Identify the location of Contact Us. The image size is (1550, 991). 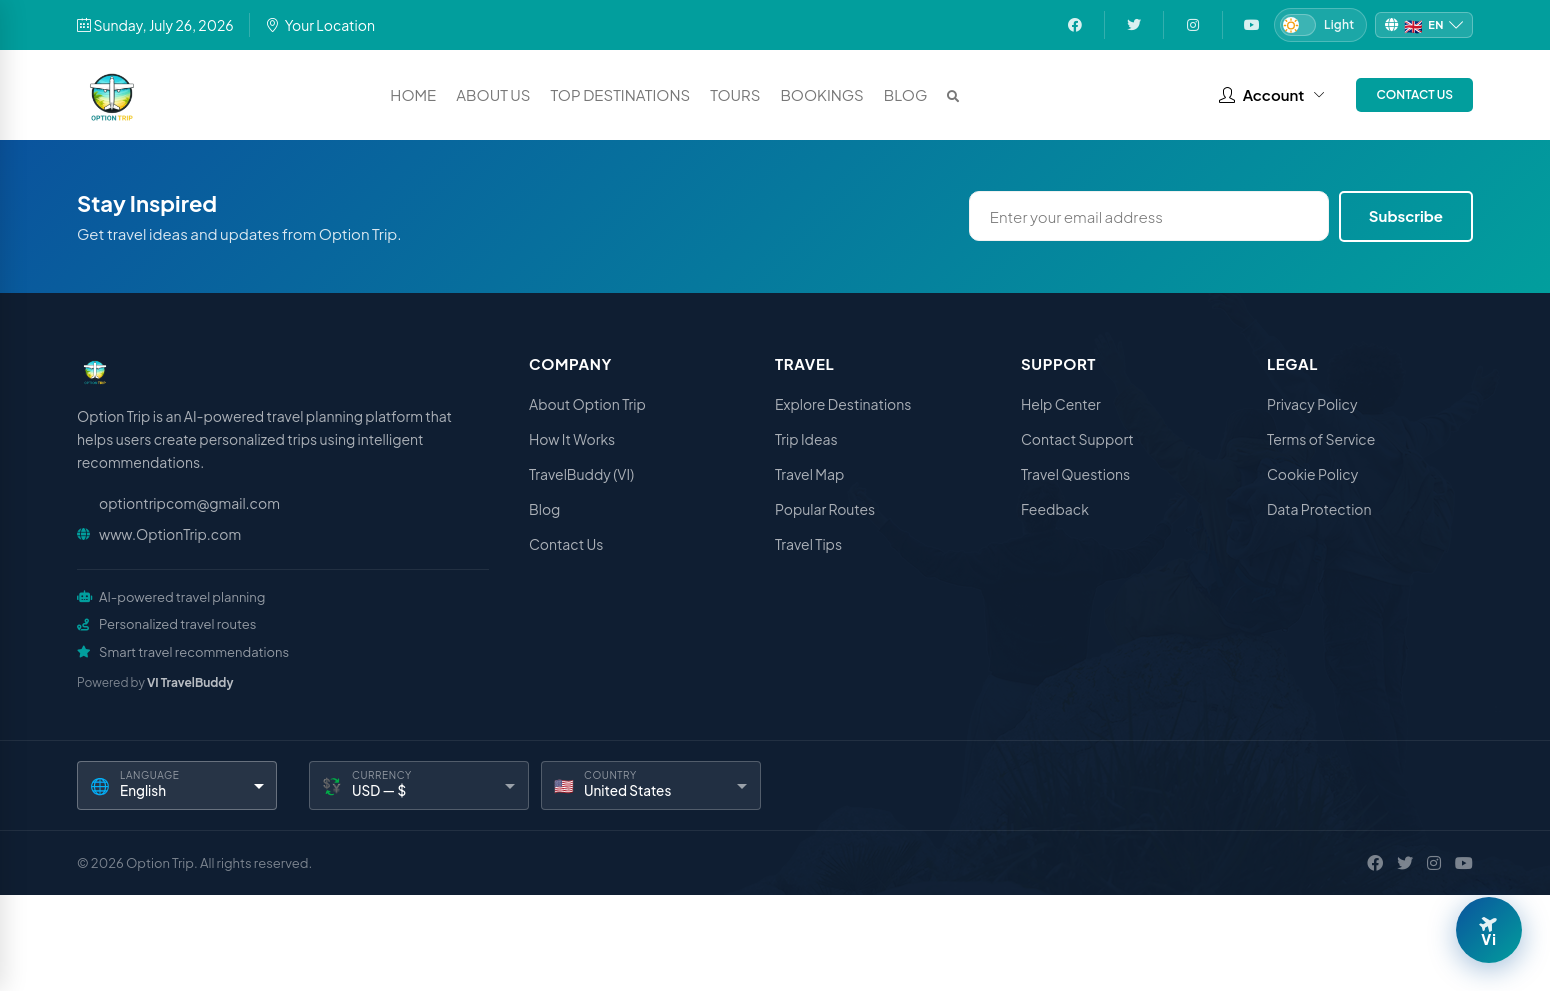
(1414, 94).